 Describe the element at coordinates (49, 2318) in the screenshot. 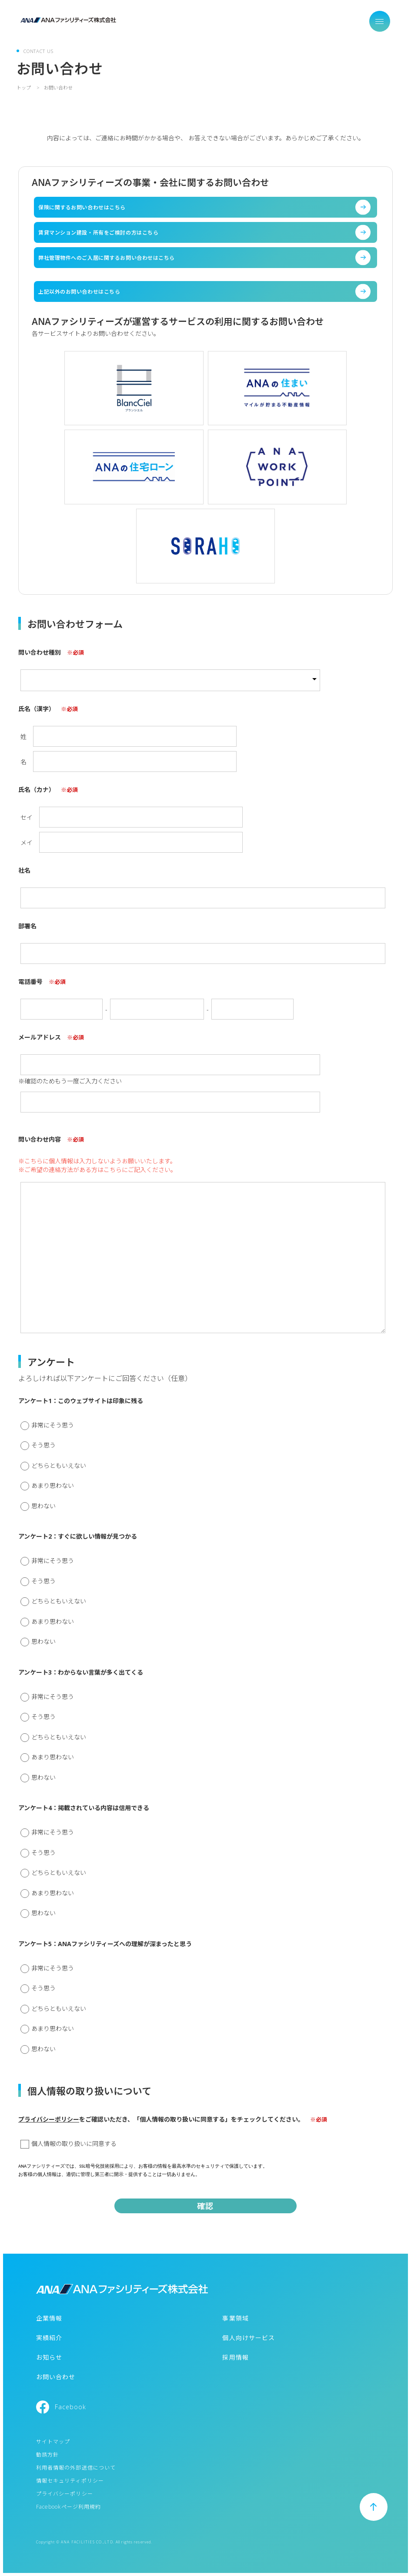

I see `企業情報` at that location.